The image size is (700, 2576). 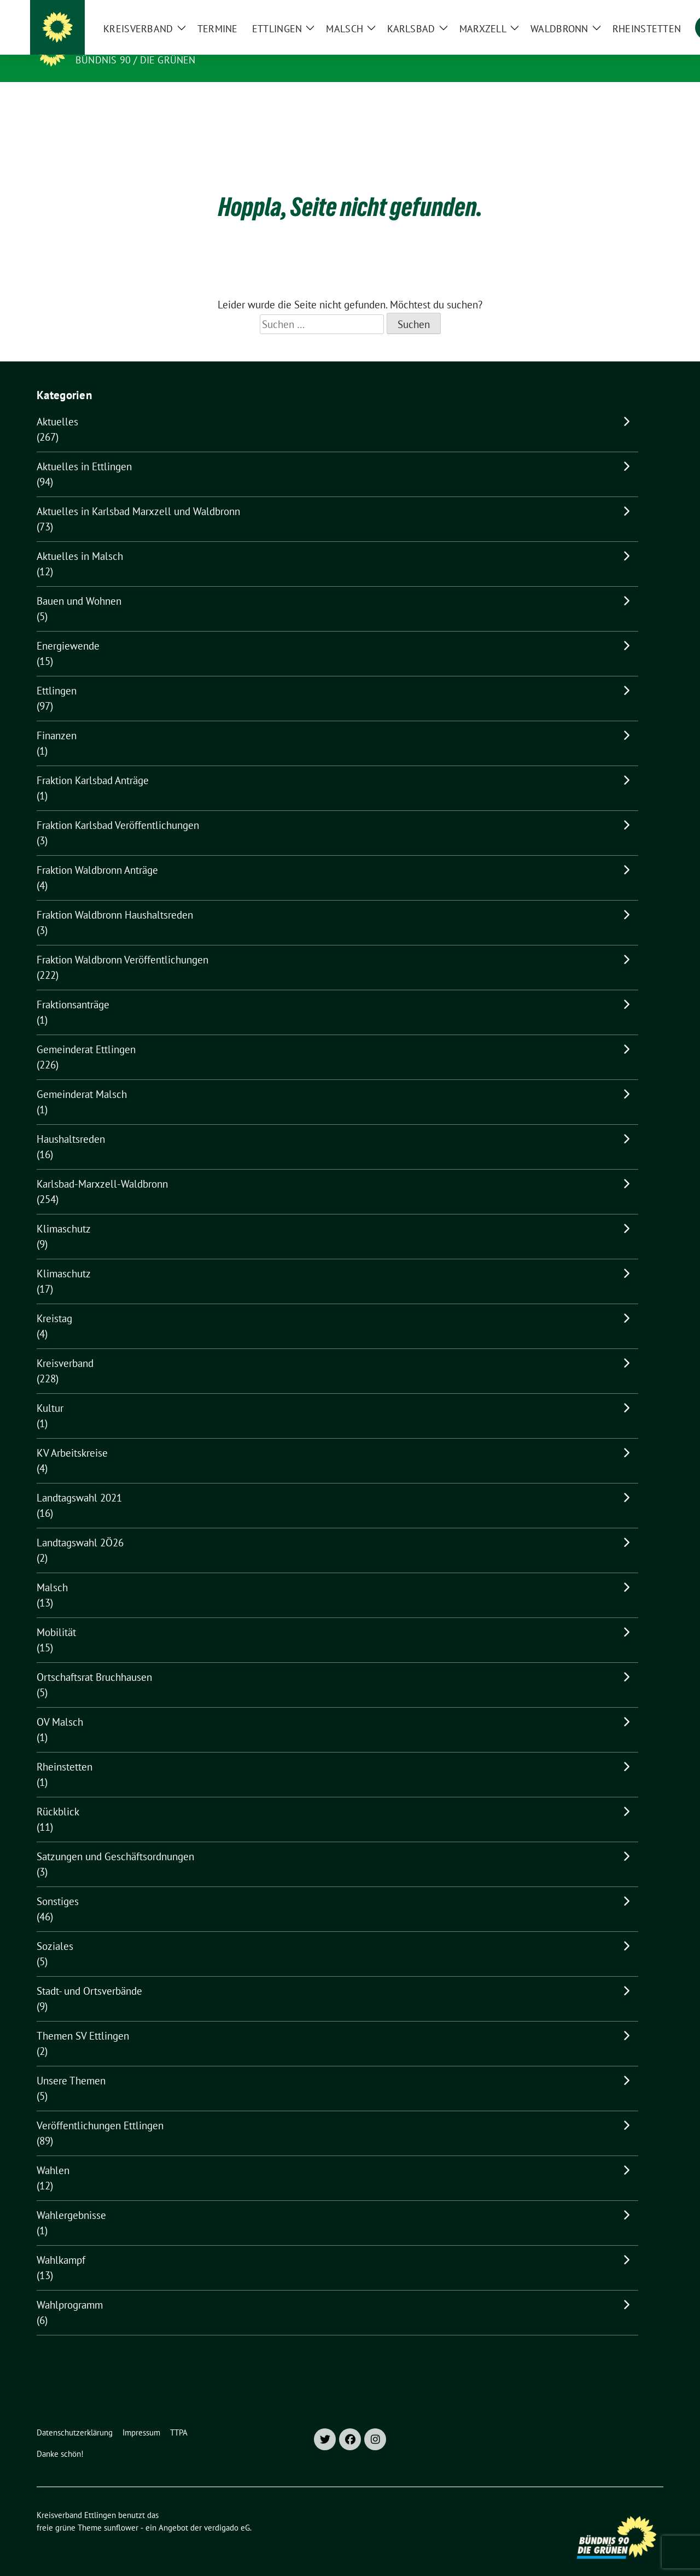 What do you see at coordinates (115, 897) in the screenshot?
I see `Fraktion Waldbronn Haushaltsreden` at bounding box center [115, 897].